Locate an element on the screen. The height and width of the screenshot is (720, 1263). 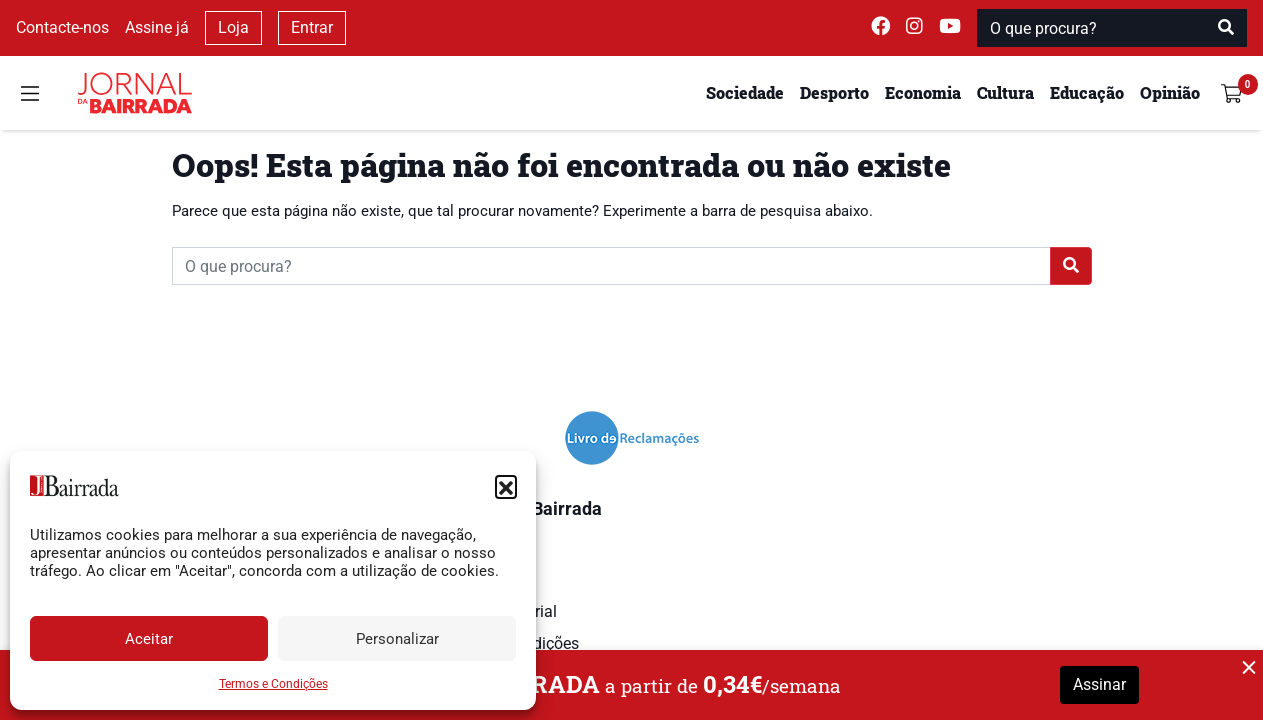
Termos e Condições is located at coordinates (273, 684).